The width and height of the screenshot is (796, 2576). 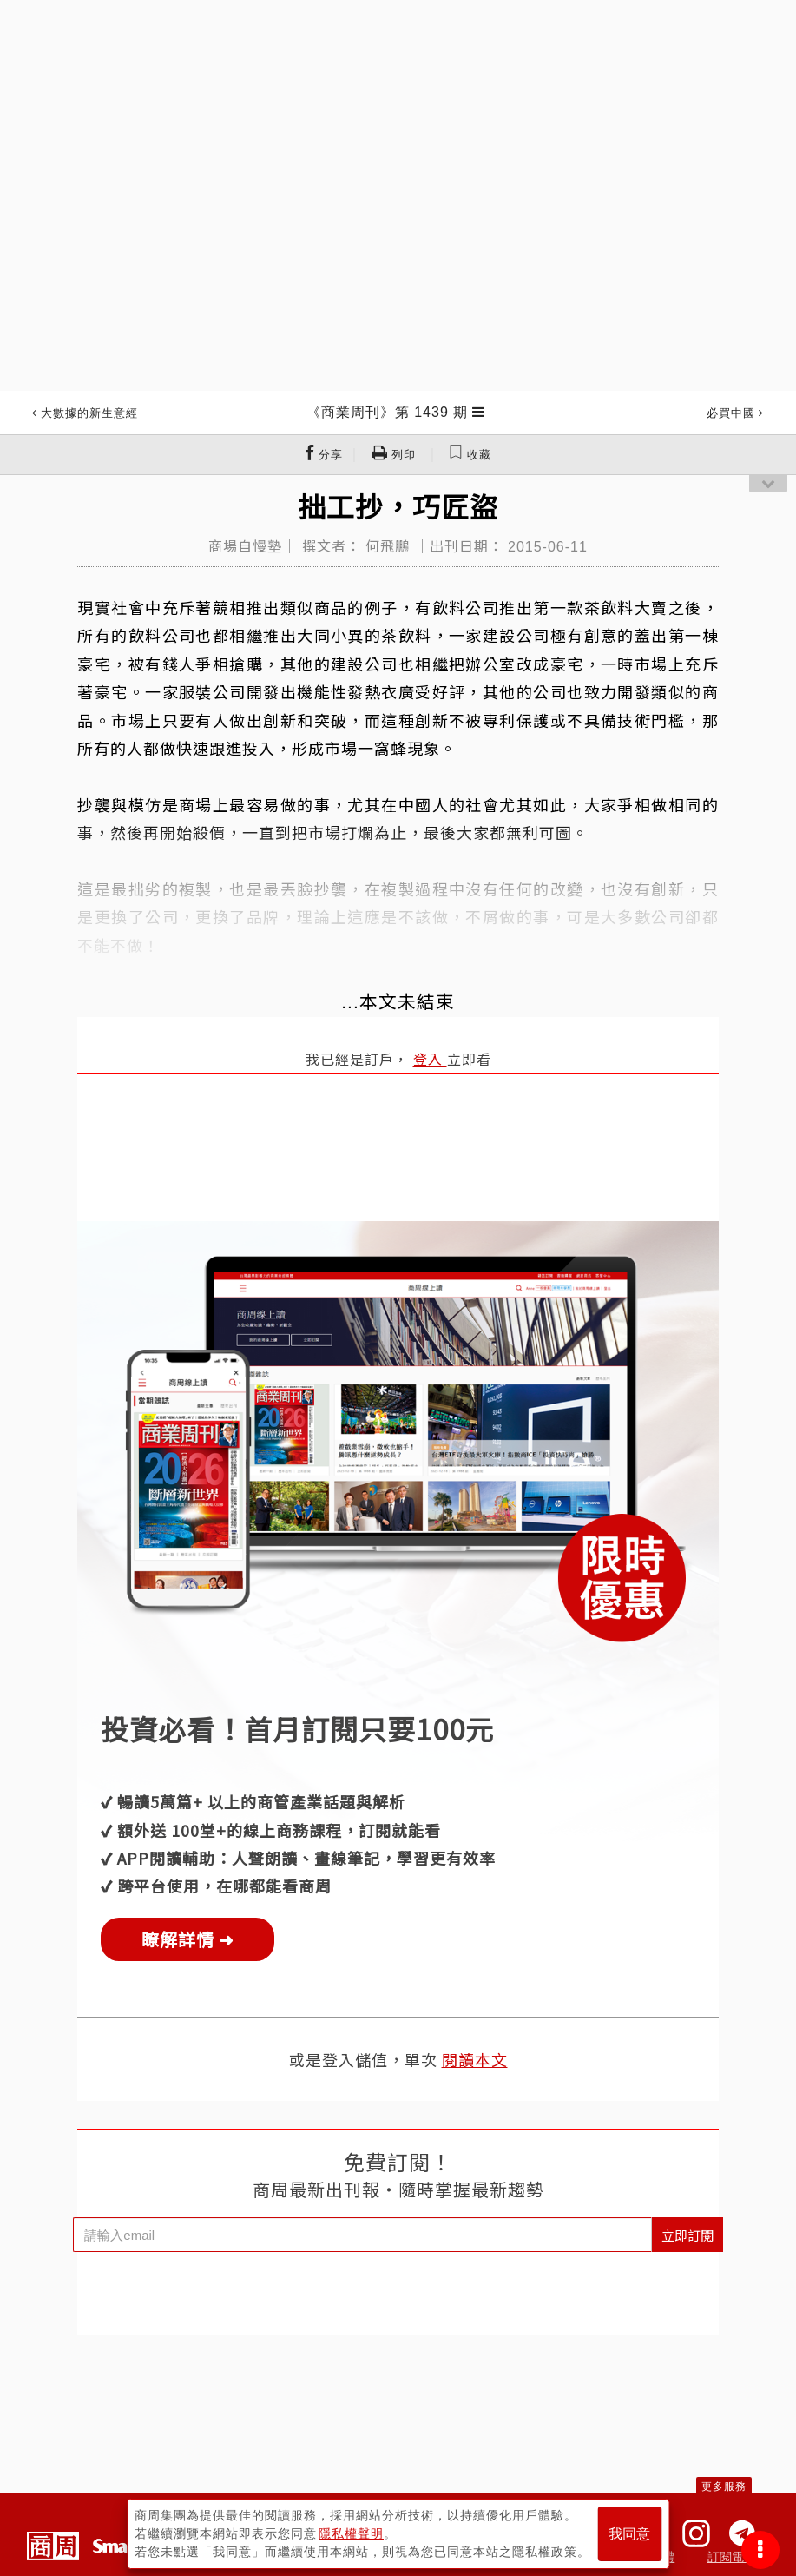 What do you see at coordinates (687, 2235) in the screenshot?
I see `立即訂閱` at bounding box center [687, 2235].